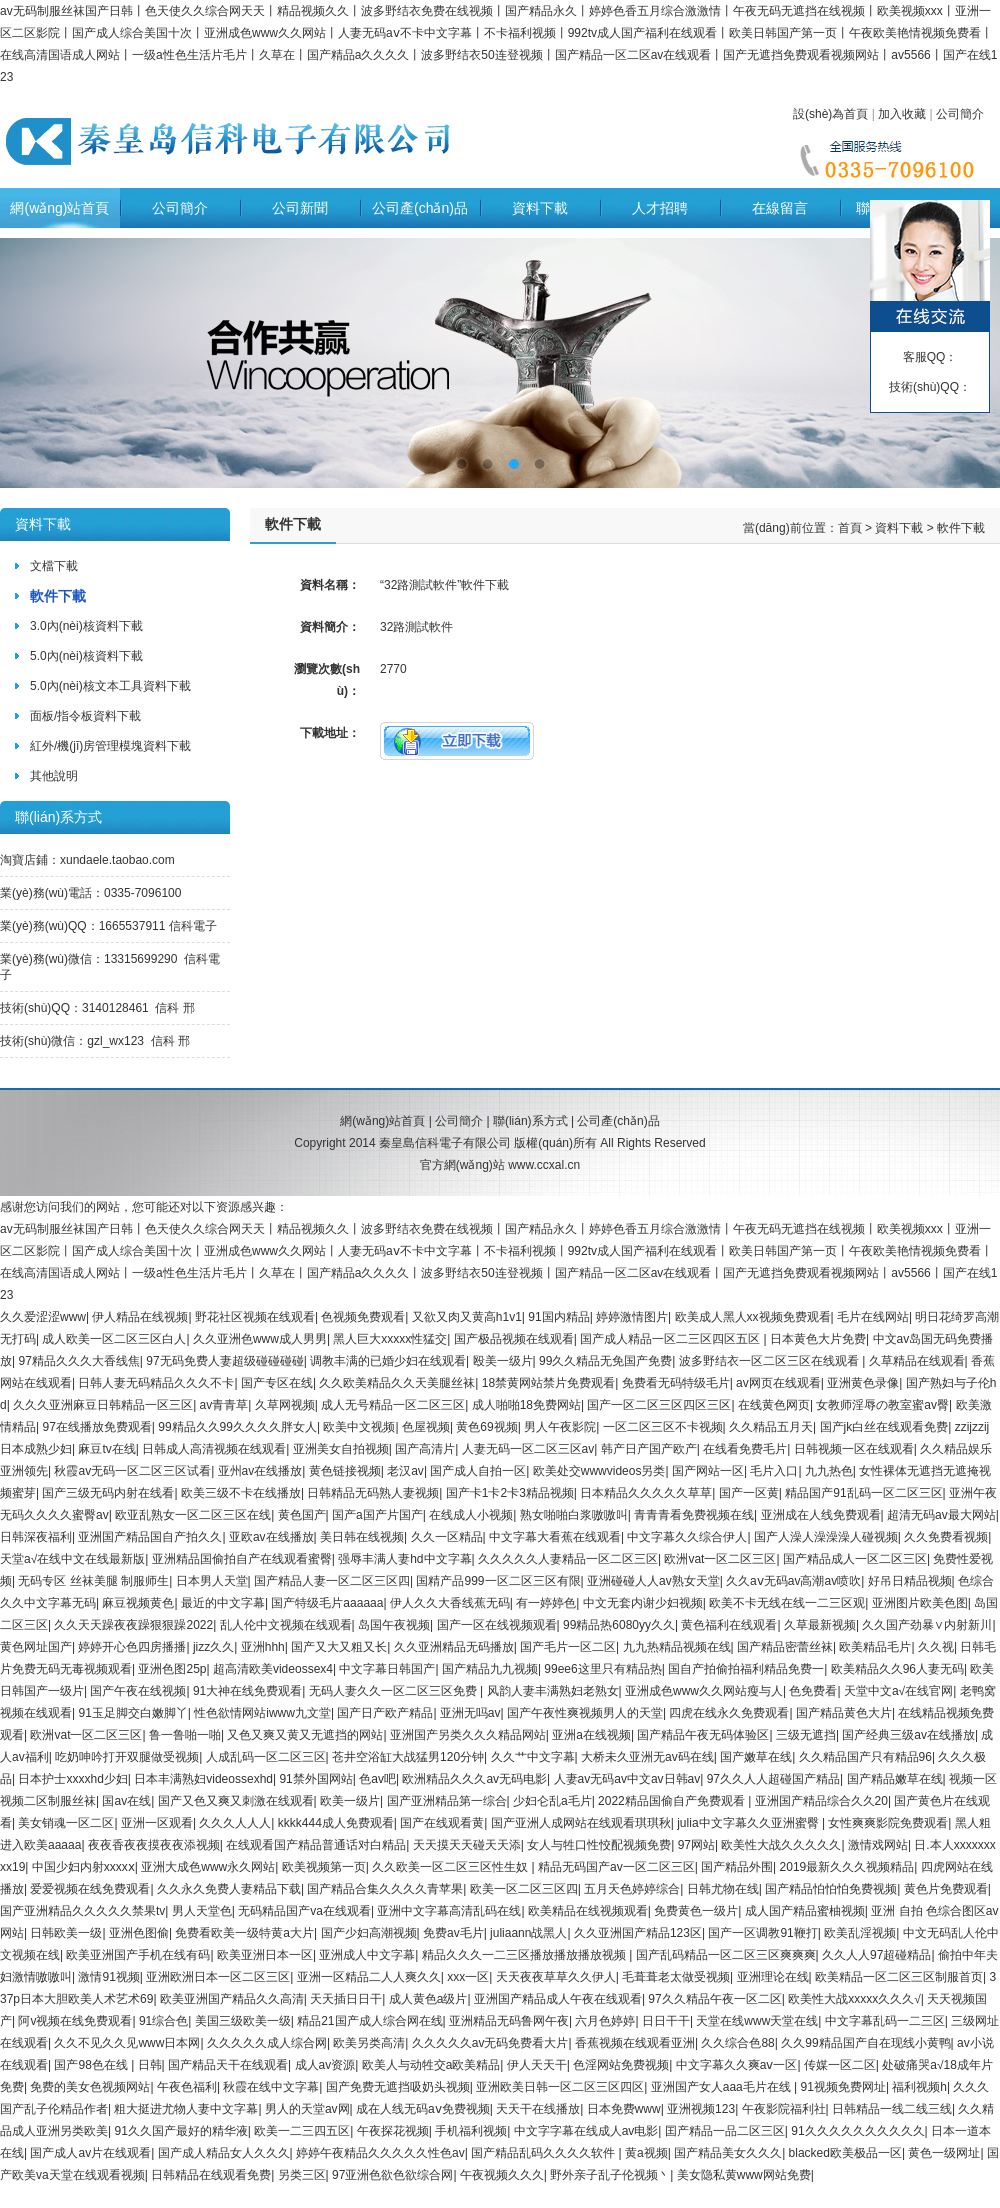  Describe the element at coordinates (242, 1559) in the screenshot. I see `亚洲精品国偷拍自产在线观看蜜臀` at that location.